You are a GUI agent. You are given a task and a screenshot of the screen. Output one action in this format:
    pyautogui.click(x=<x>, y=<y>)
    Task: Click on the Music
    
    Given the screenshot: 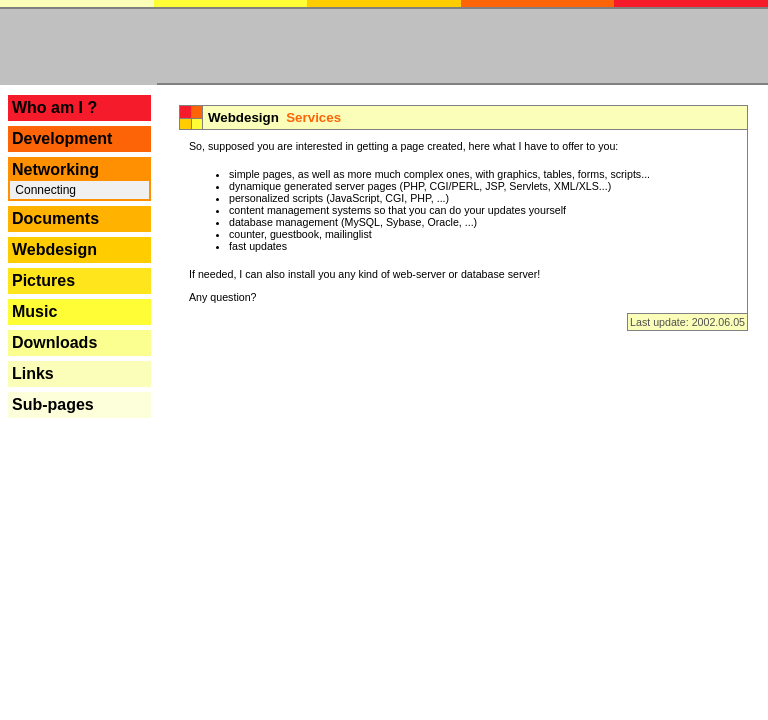 What is the action you would take?
    pyautogui.click(x=34, y=311)
    